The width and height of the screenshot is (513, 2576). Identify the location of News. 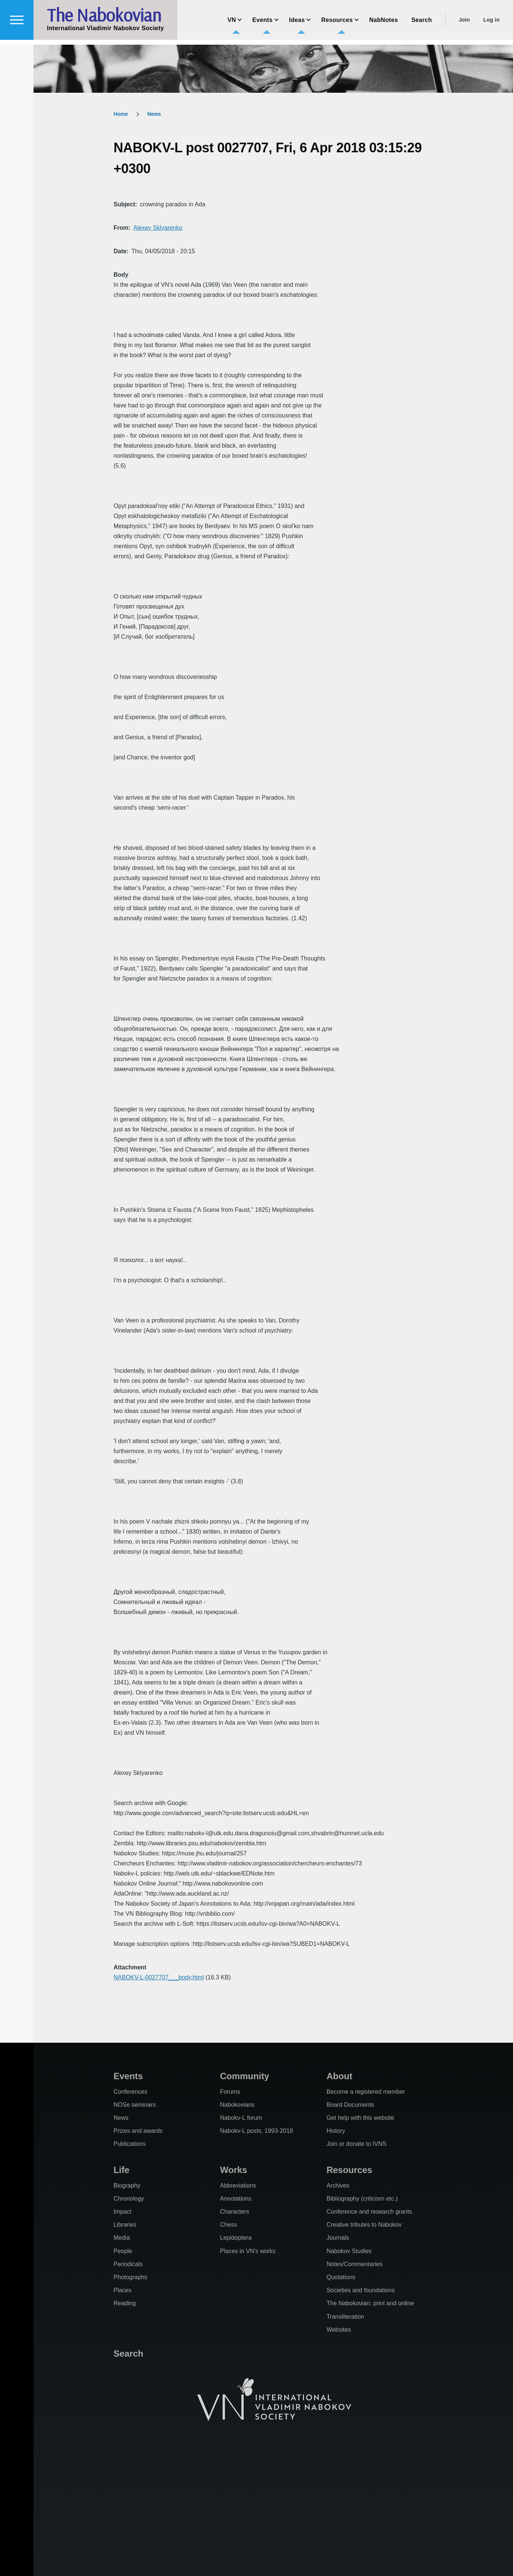
(154, 114).